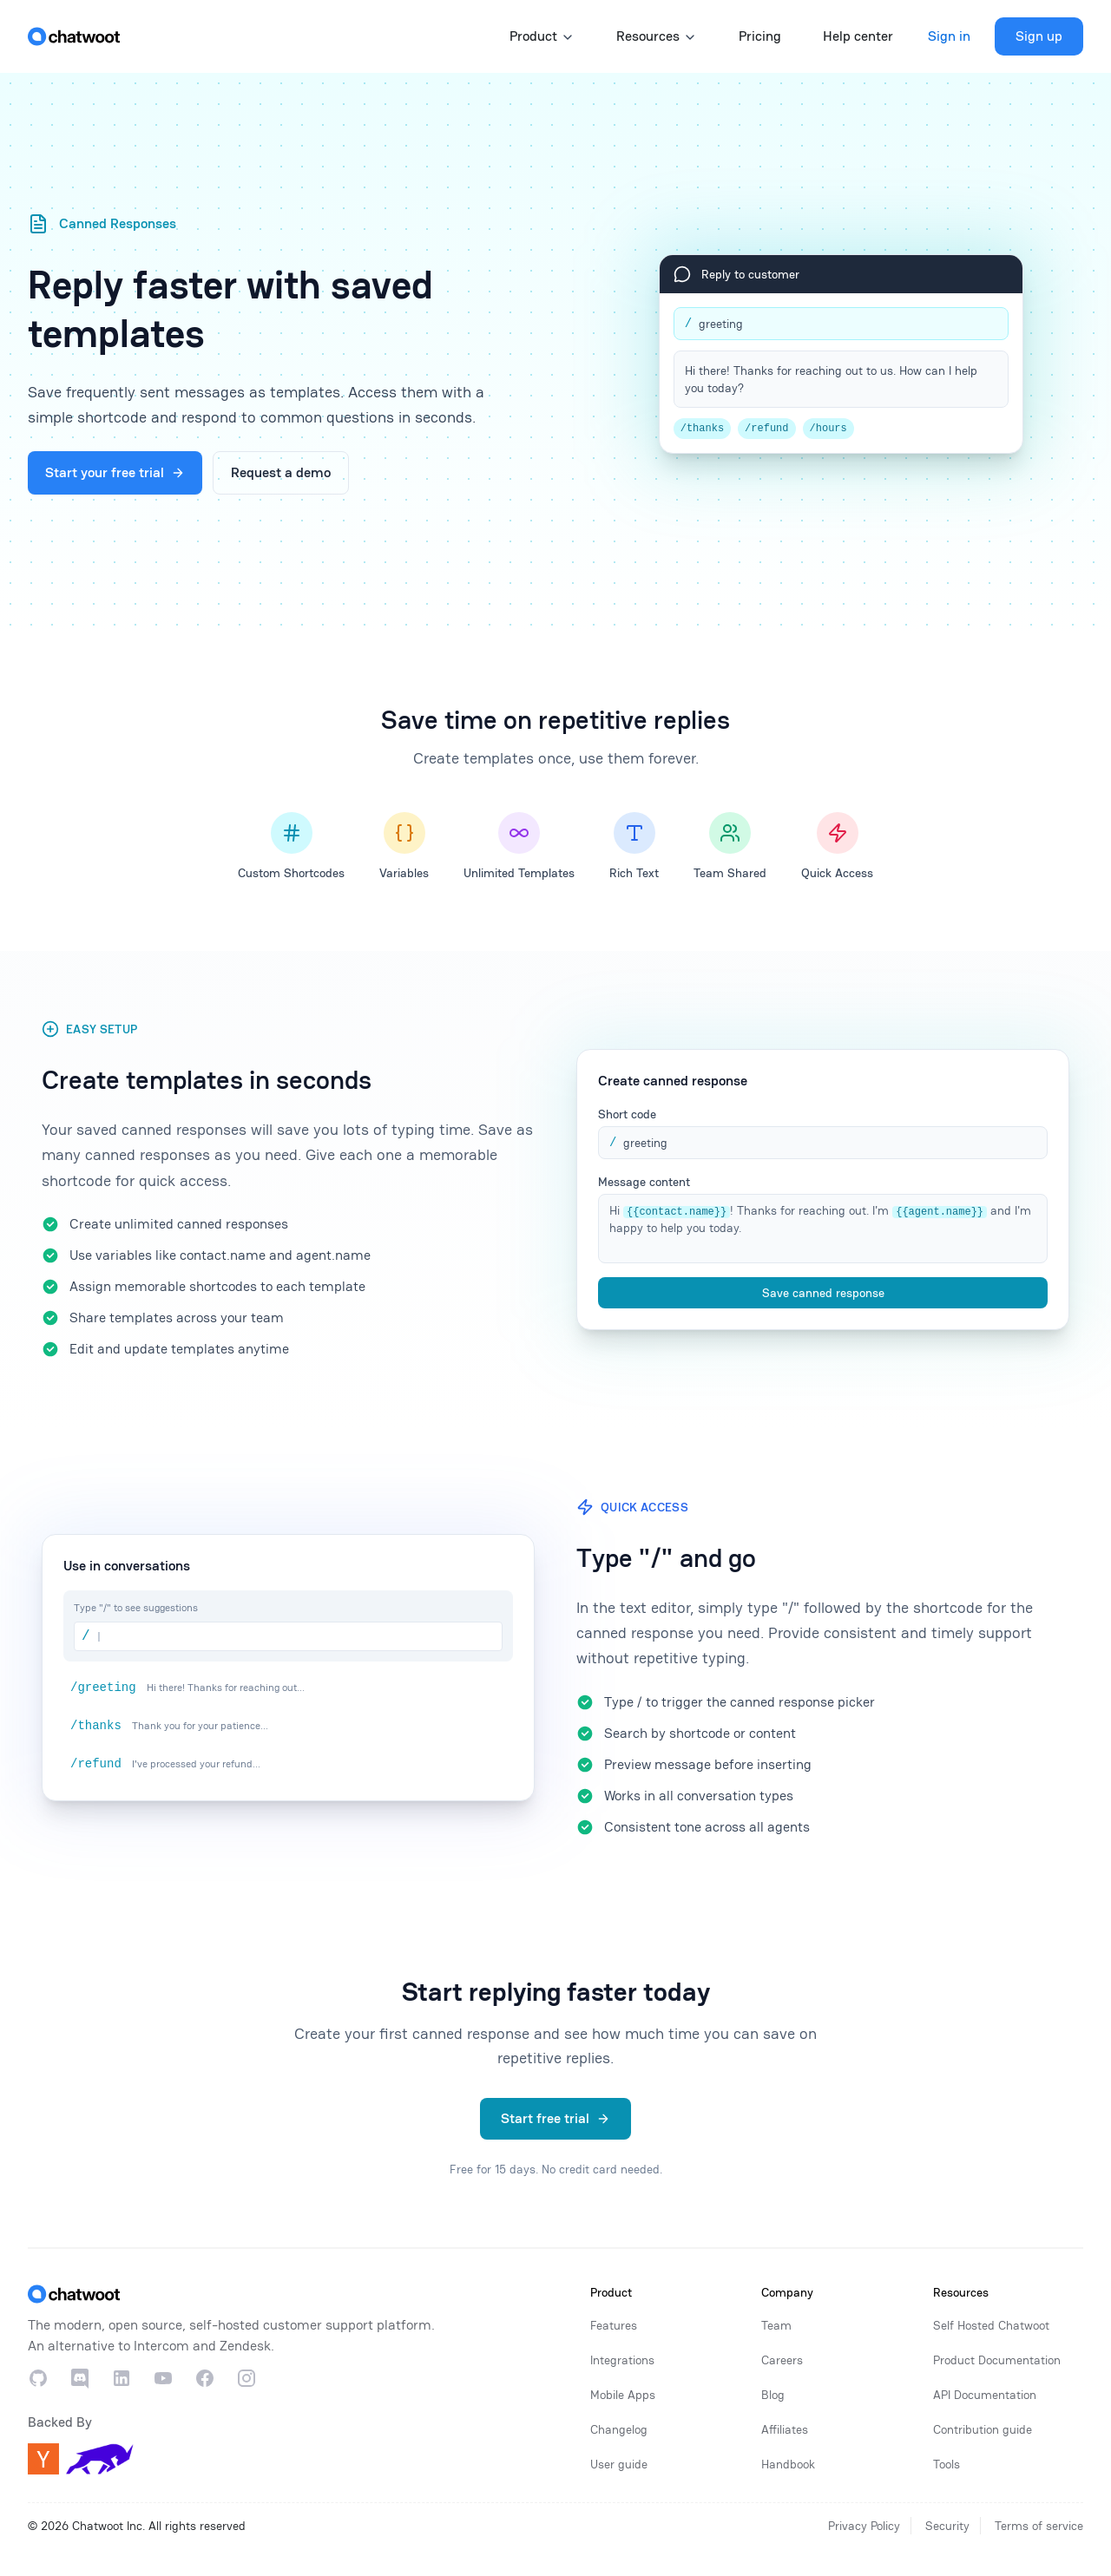  Describe the element at coordinates (776, 2325) in the screenshot. I see `Team` at that location.